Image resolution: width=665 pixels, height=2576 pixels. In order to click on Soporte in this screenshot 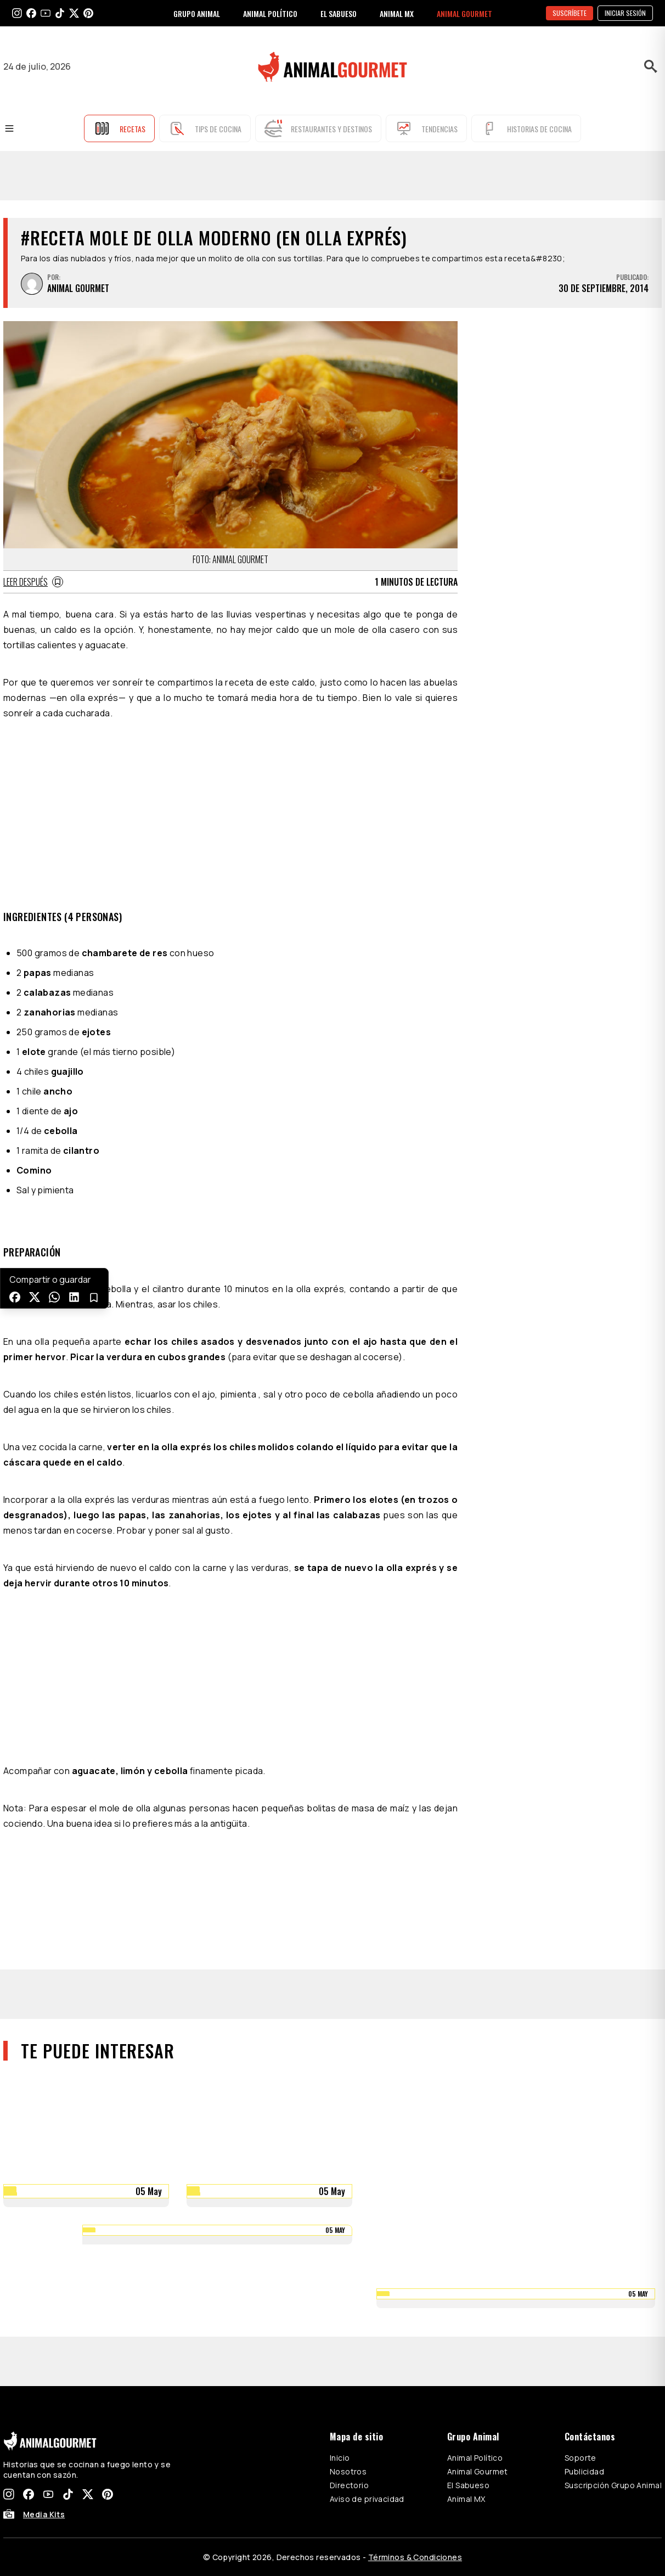, I will do `click(580, 2457)`.